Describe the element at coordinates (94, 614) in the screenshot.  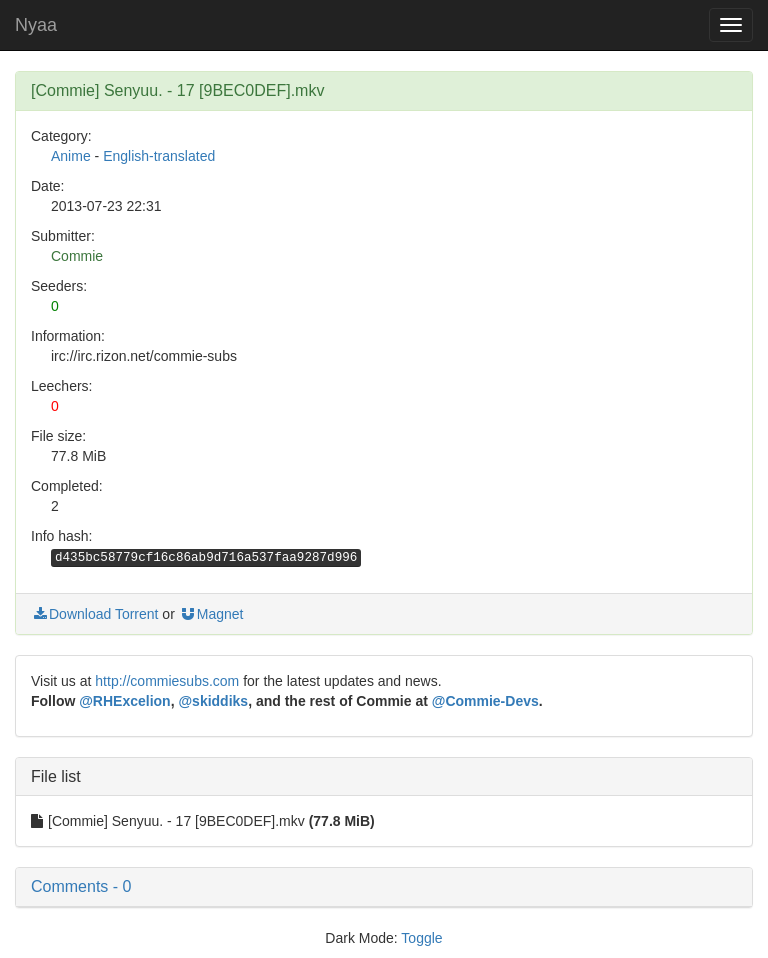
I see `Download Torrent` at that location.